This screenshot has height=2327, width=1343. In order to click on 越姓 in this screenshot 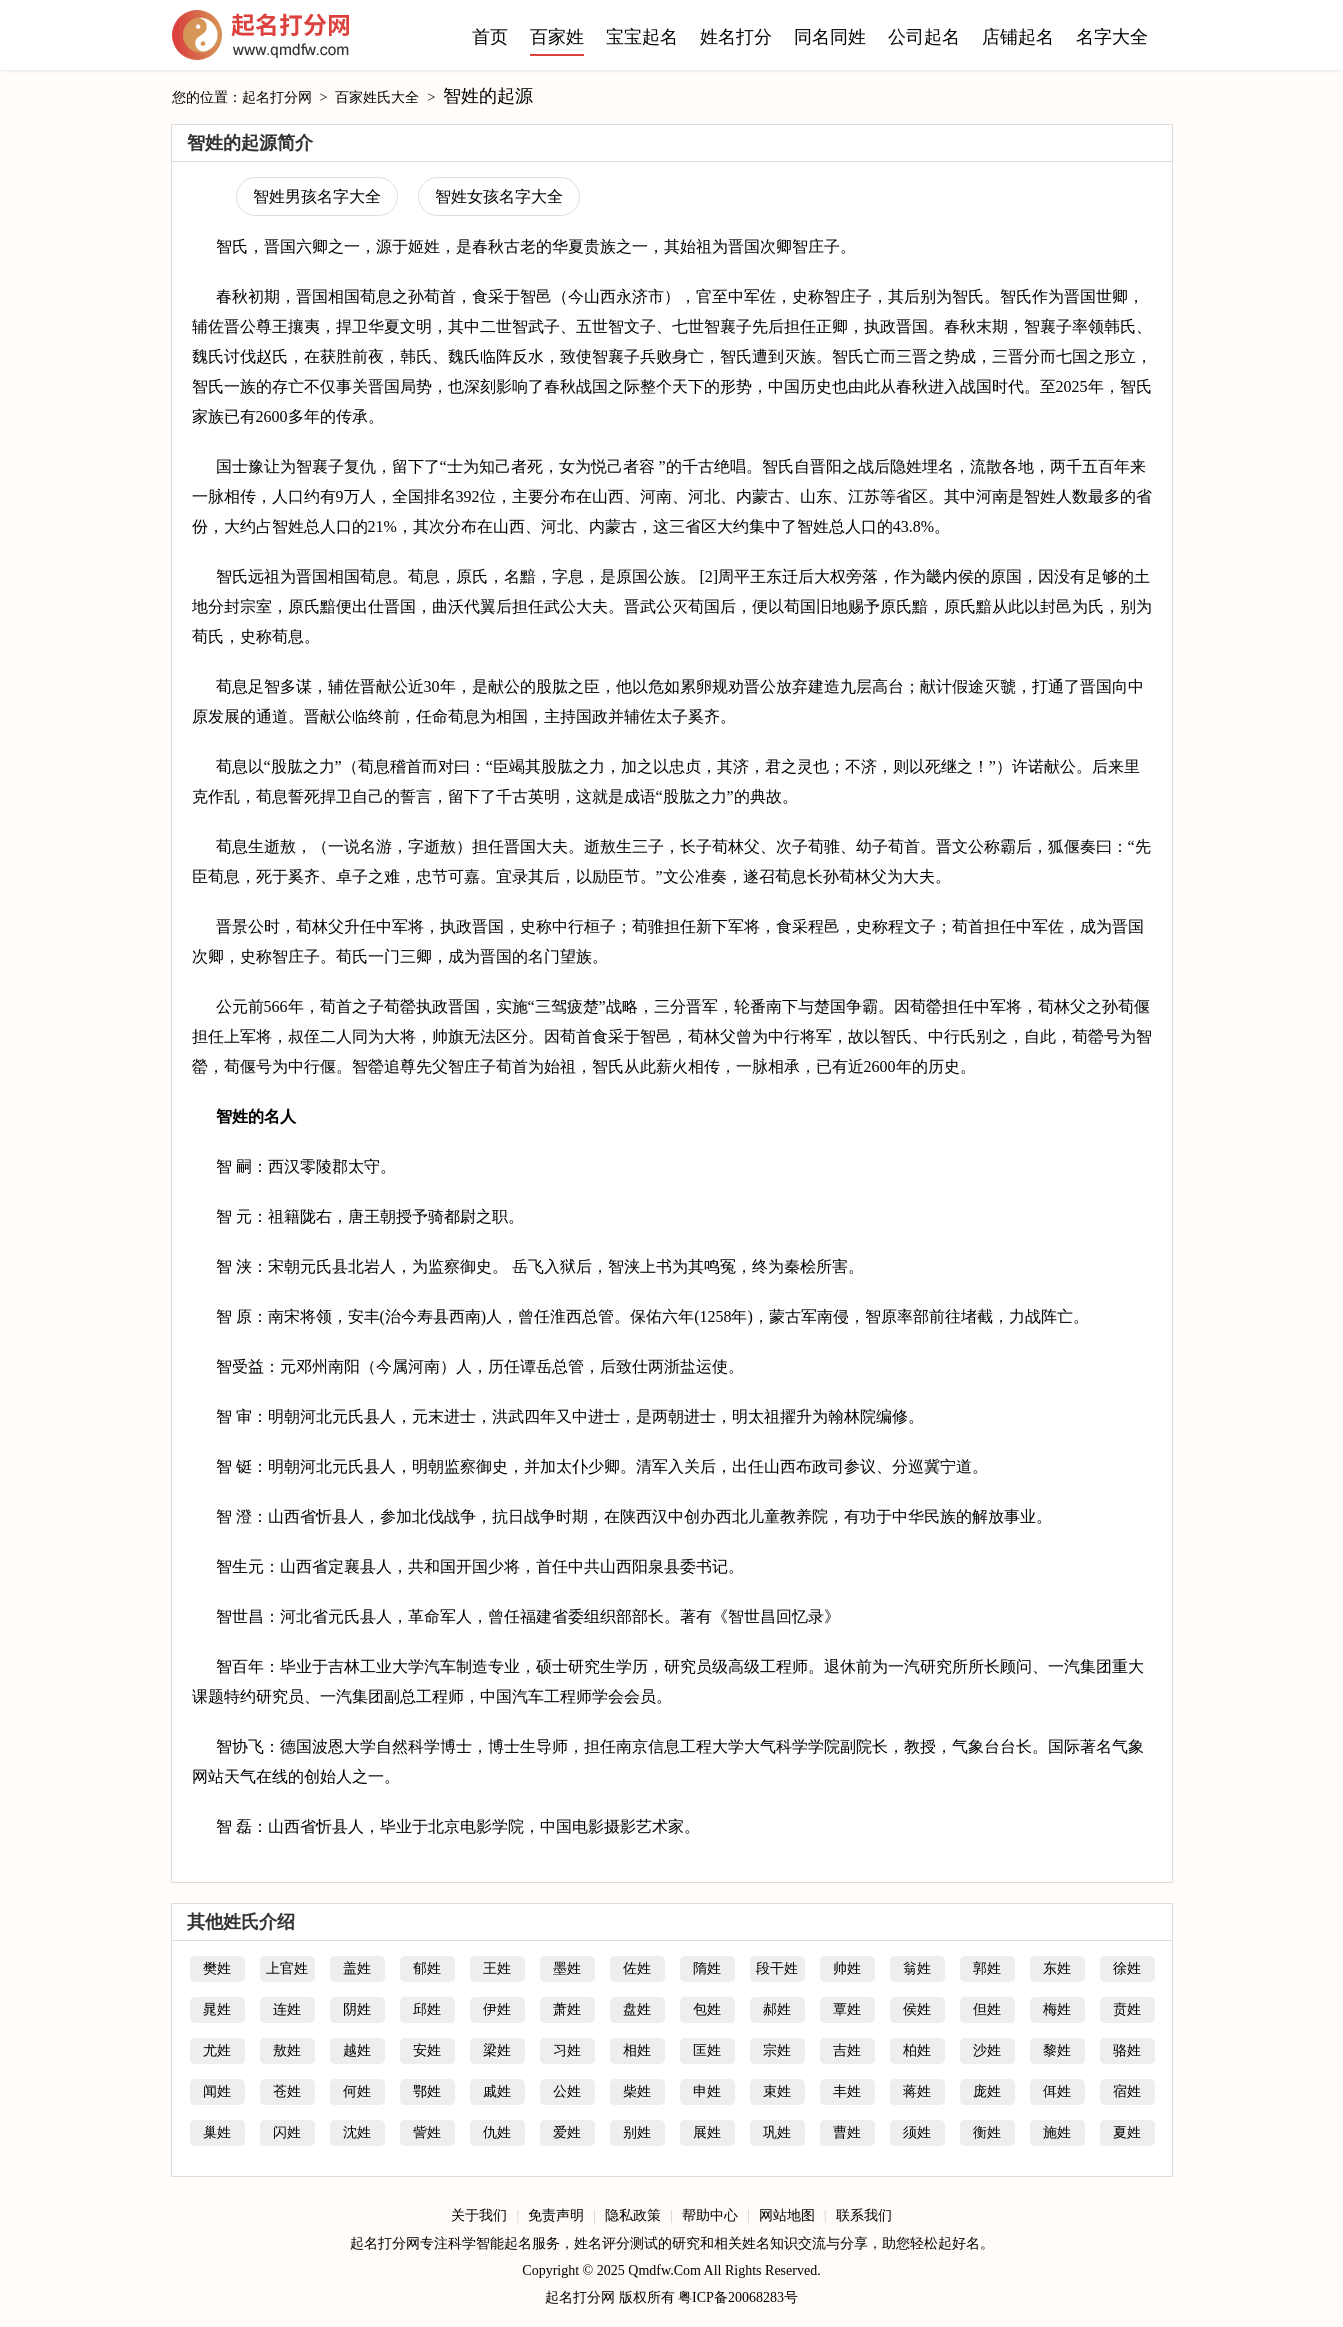, I will do `click(357, 2050)`.